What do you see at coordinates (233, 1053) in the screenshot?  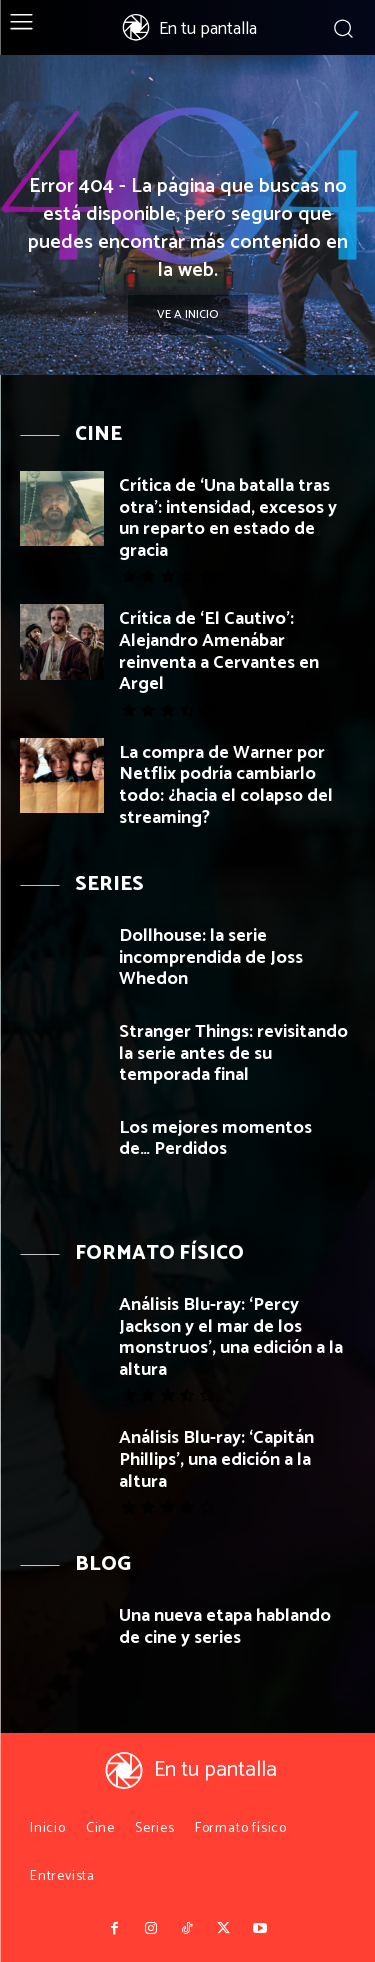 I see `Stranger Things: revisitando la serie antes de su temporada final` at bounding box center [233, 1053].